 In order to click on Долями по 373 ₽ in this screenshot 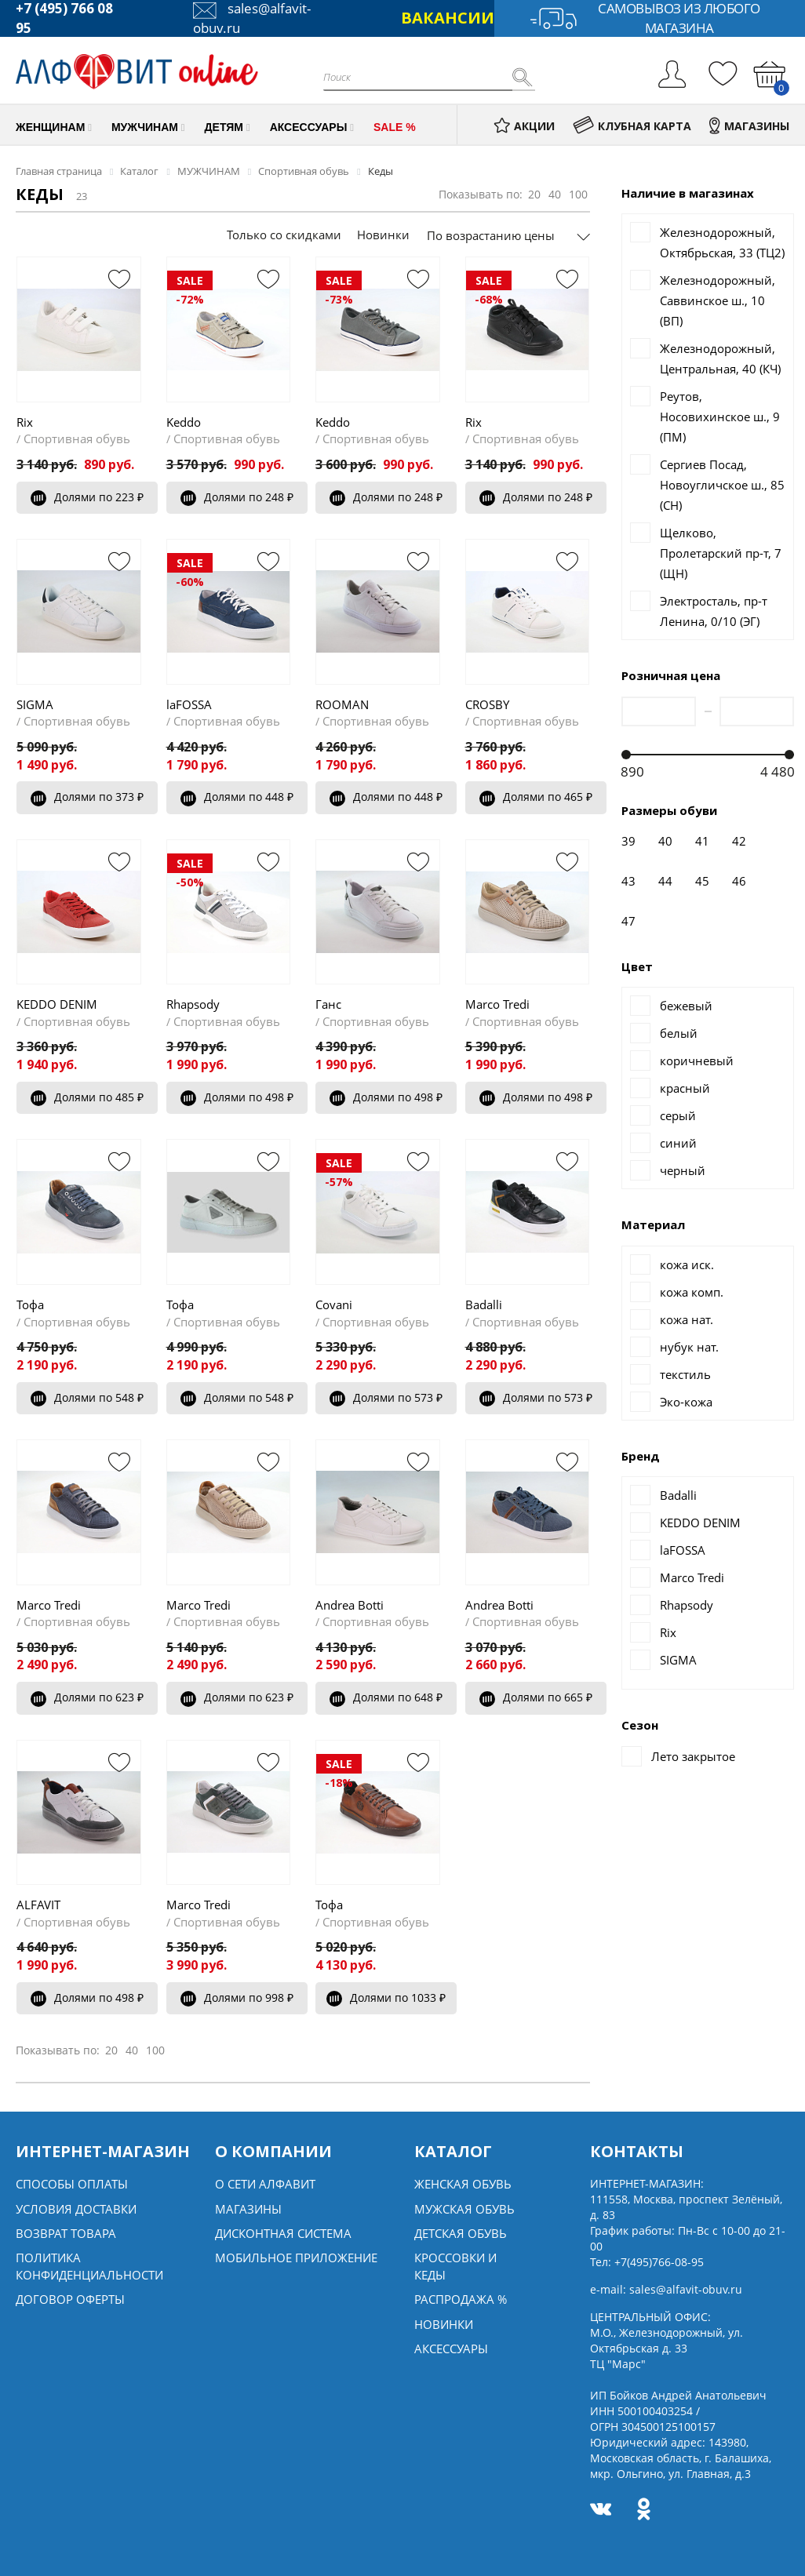, I will do `click(87, 796)`.